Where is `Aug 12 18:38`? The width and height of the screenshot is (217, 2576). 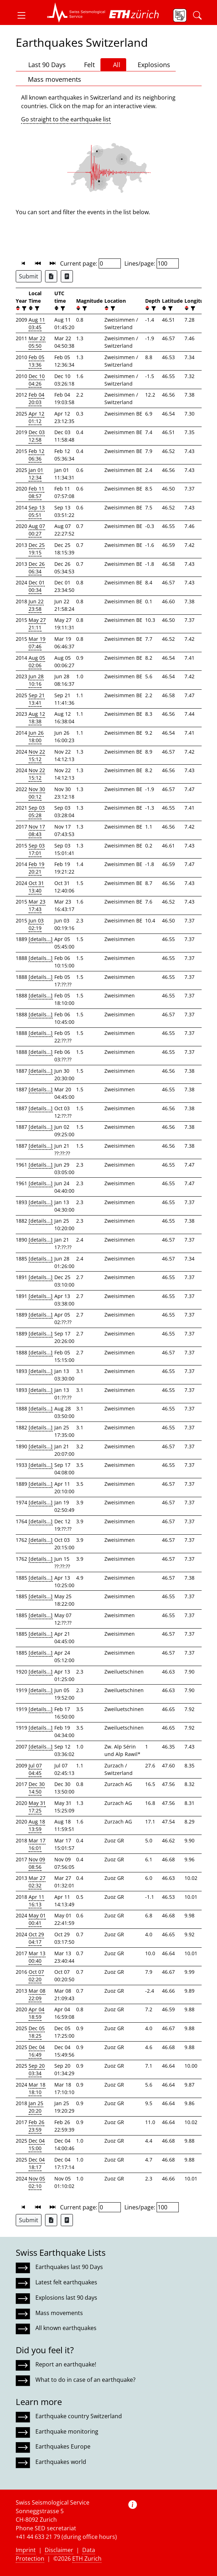 Aug 12 18:38 is located at coordinates (37, 717).